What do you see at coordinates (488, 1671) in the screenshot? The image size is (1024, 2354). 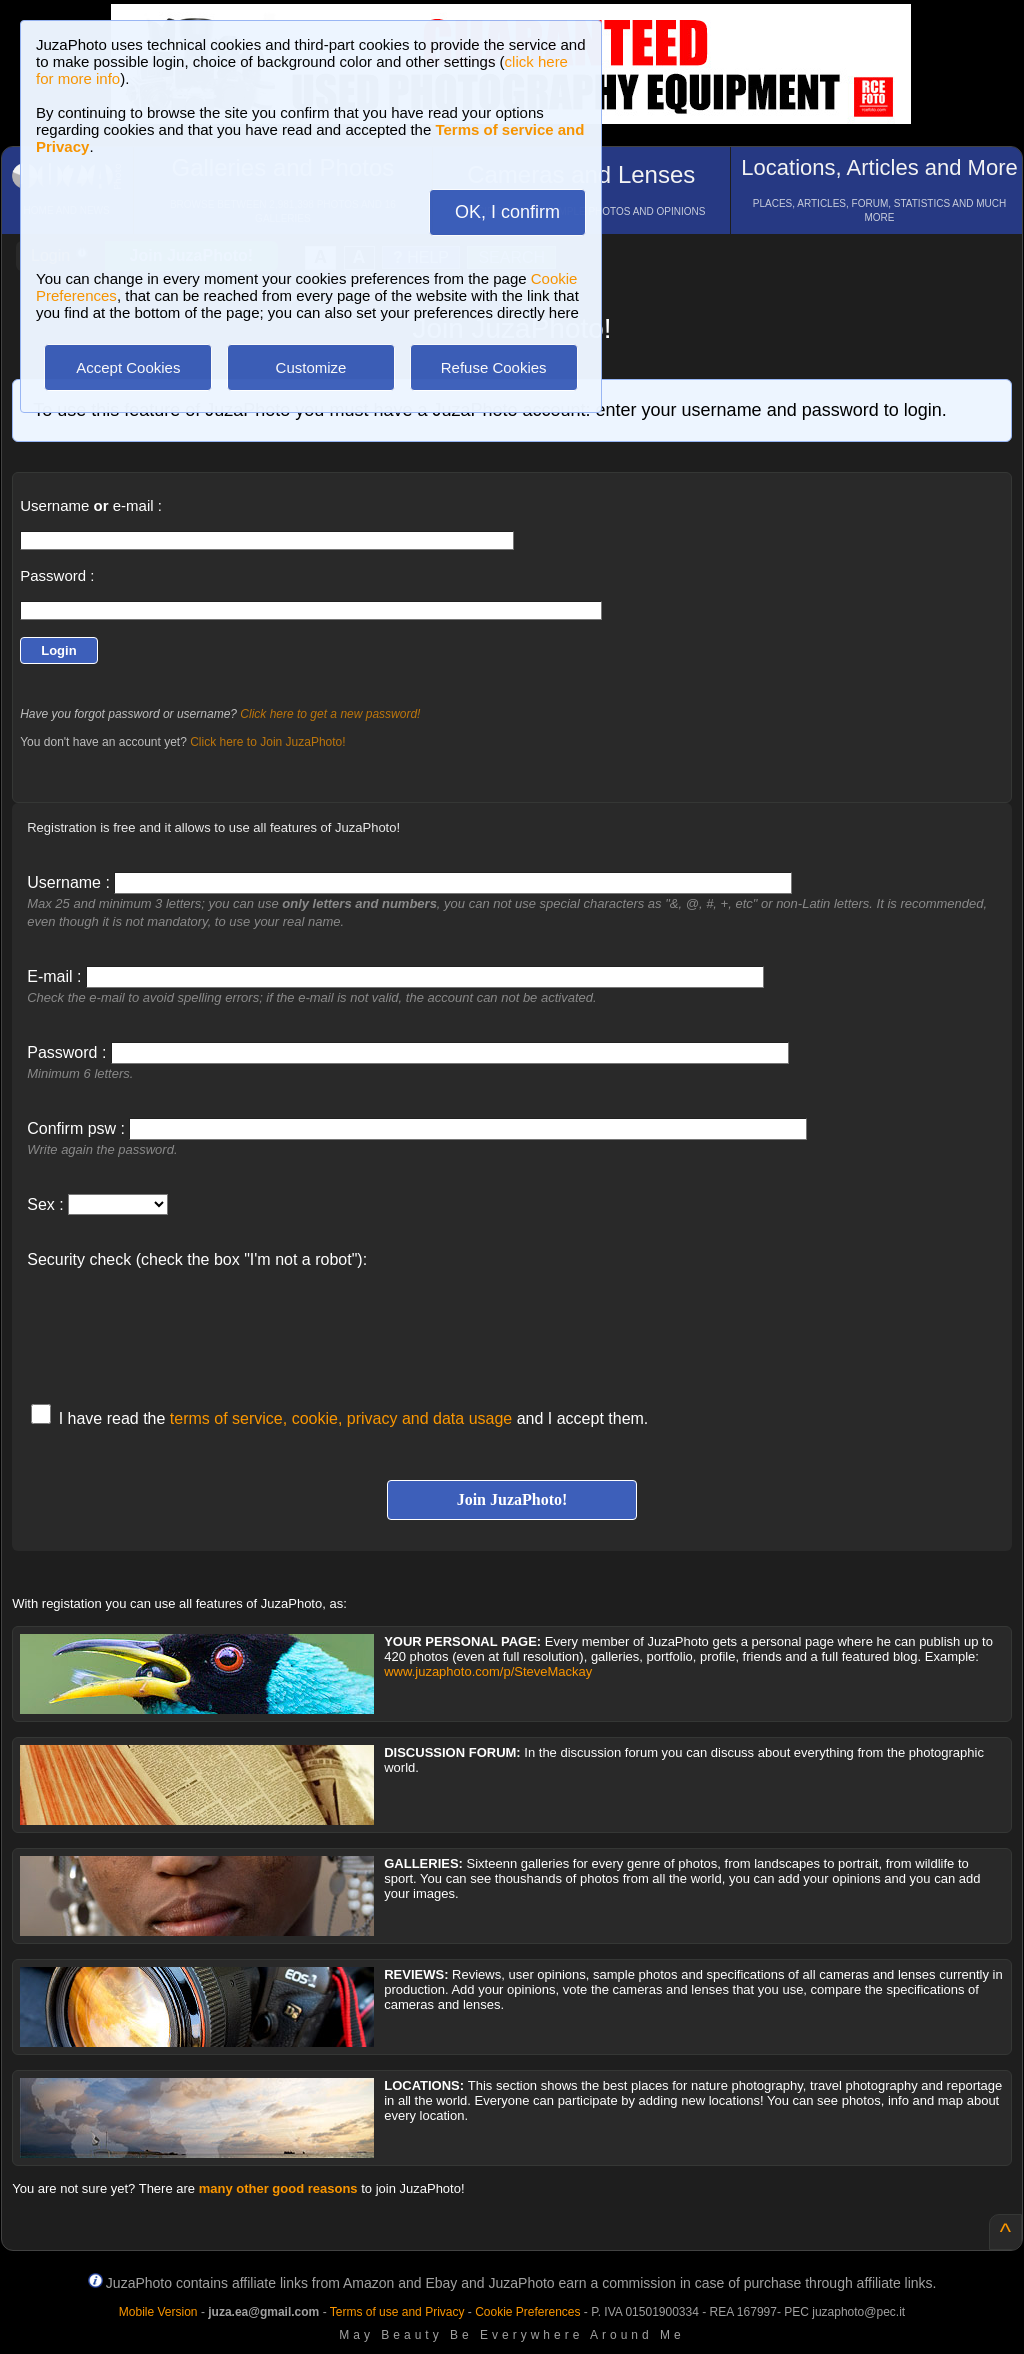 I see `www.juzaphoto.com/p/SteveMackay` at bounding box center [488, 1671].